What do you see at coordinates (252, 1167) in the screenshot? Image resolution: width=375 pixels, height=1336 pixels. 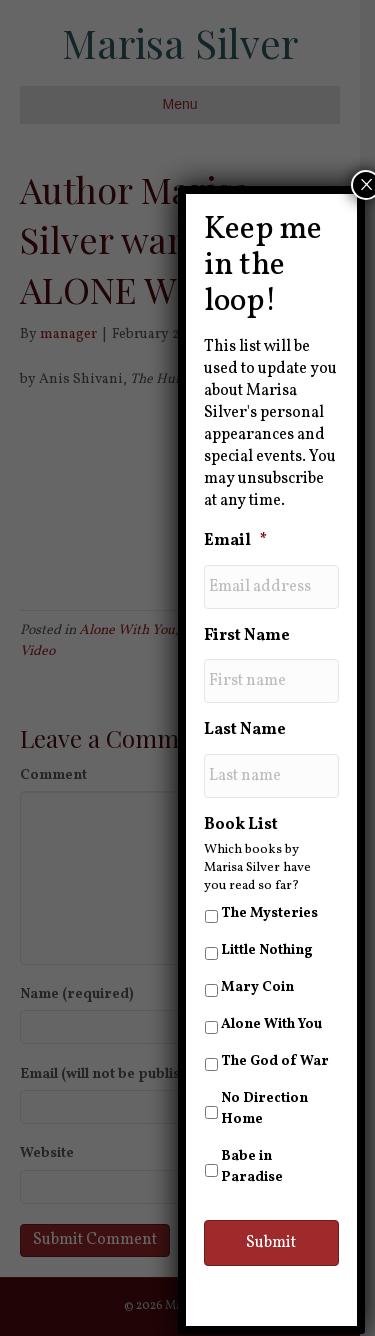 I see `Babe in Paradise` at bounding box center [252, 1167].